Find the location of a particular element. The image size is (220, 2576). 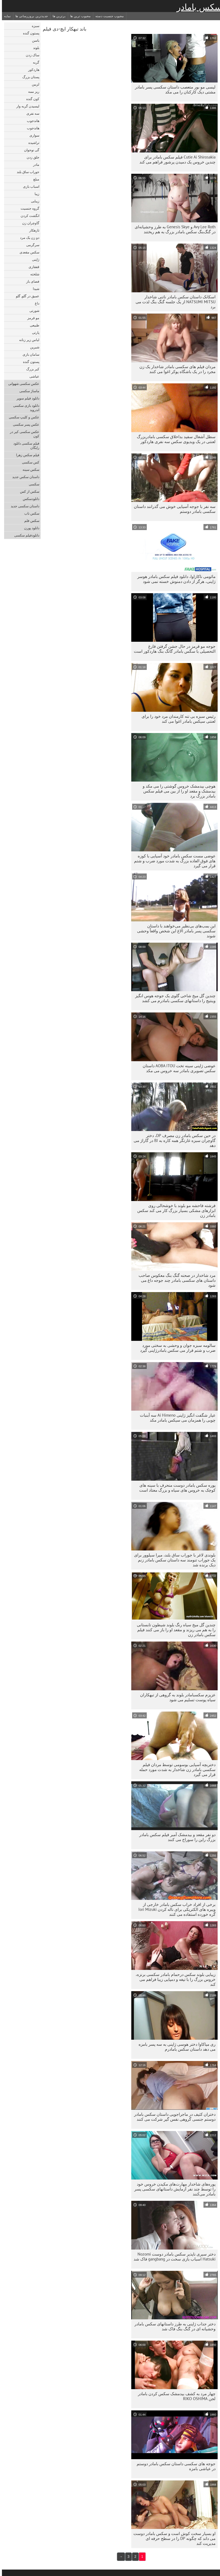

کس سکسی is located at coordinates (28, 462).